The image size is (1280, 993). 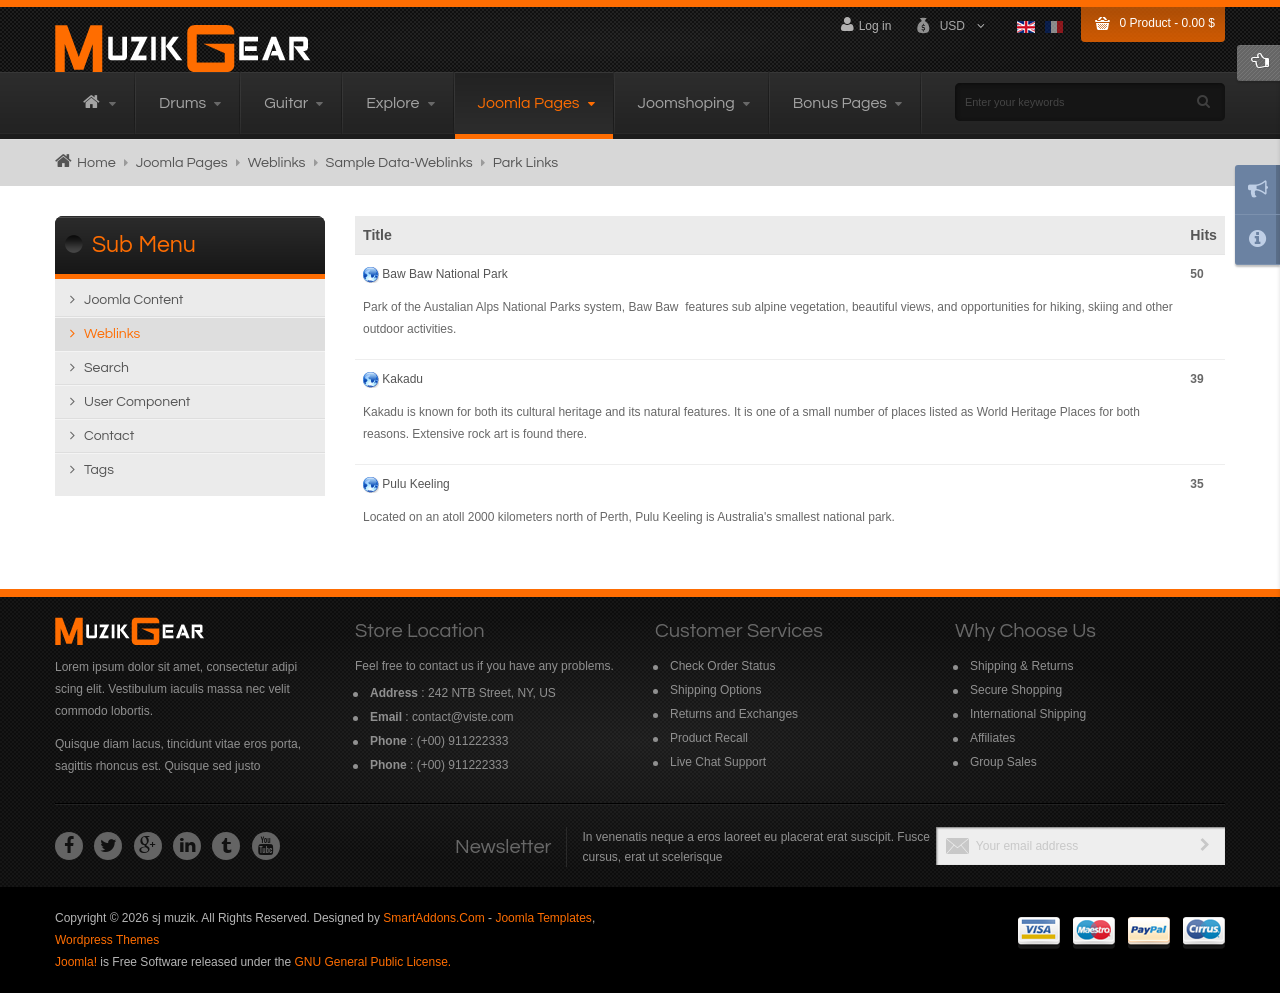 I want to click on Wordpress Themes, so click(x=107, y=940).